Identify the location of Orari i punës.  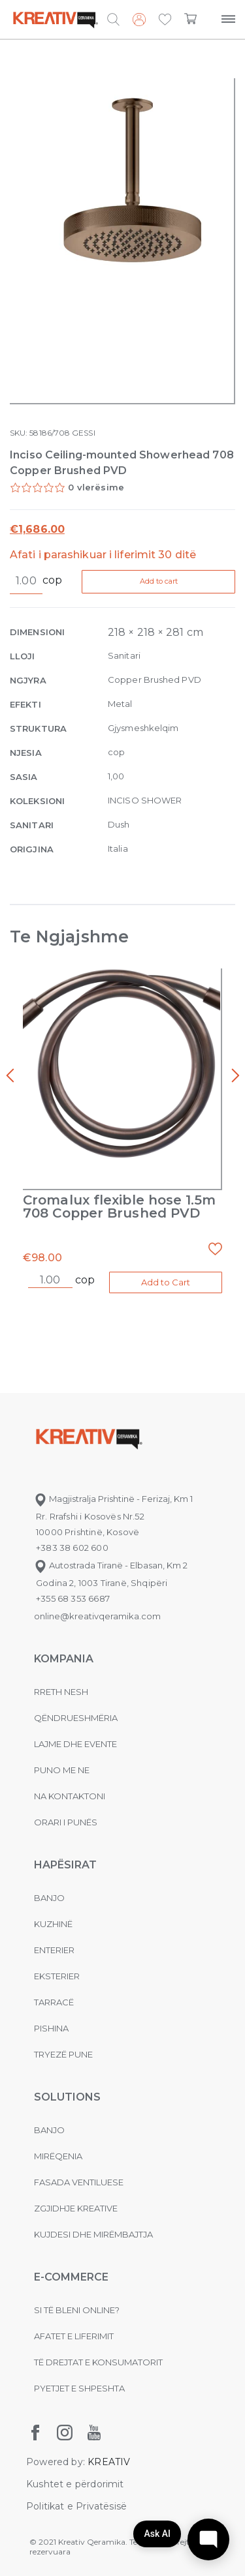
(65, 1822).